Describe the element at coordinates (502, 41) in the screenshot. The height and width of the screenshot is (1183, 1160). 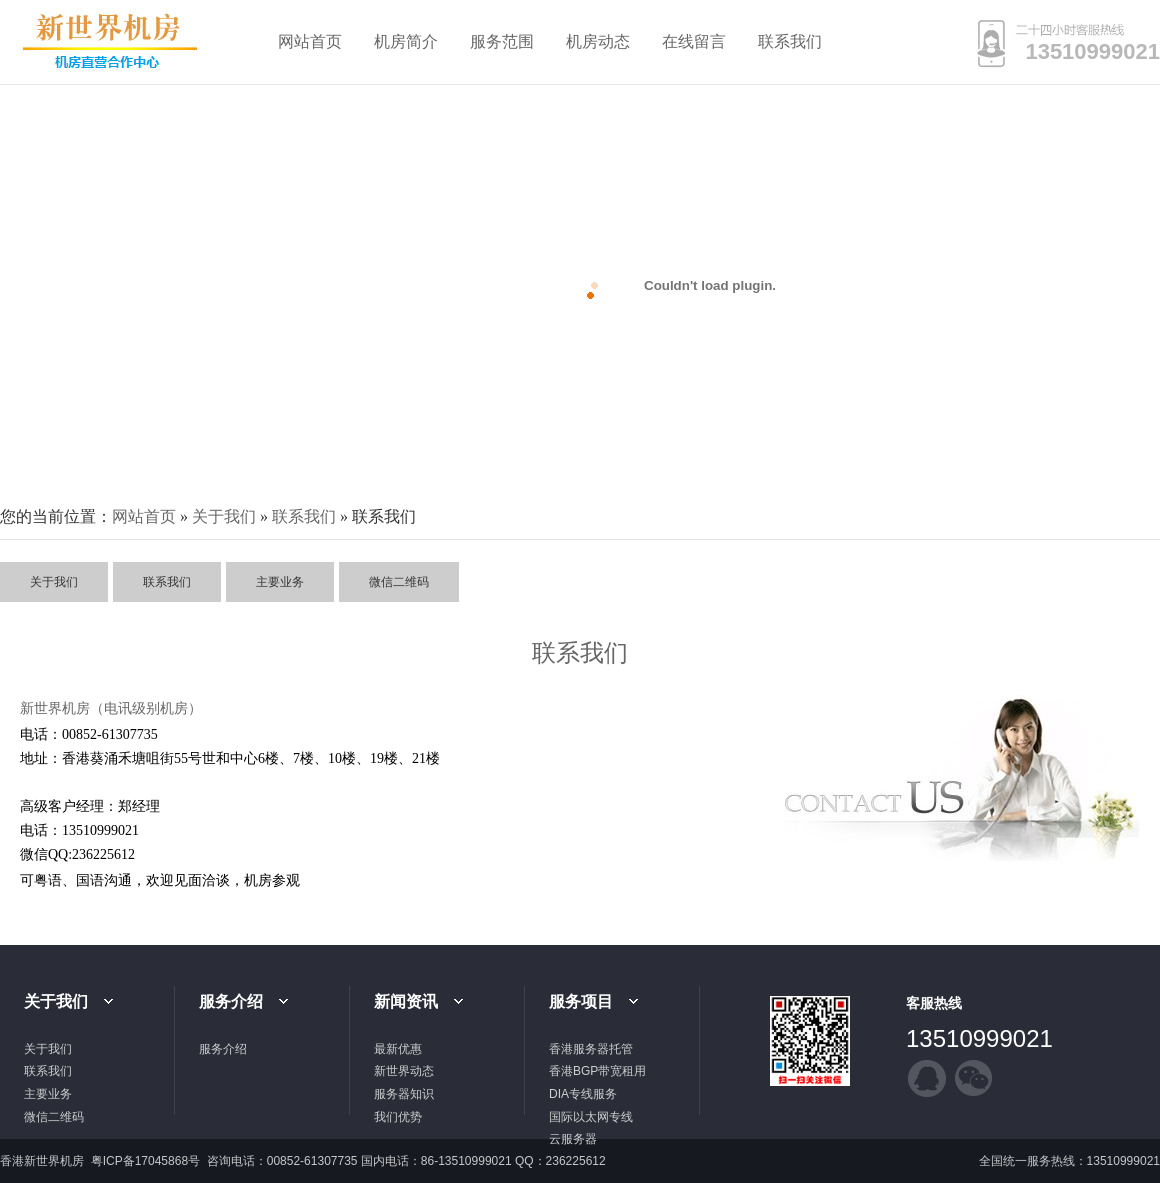
I see `服务范围` at that location.